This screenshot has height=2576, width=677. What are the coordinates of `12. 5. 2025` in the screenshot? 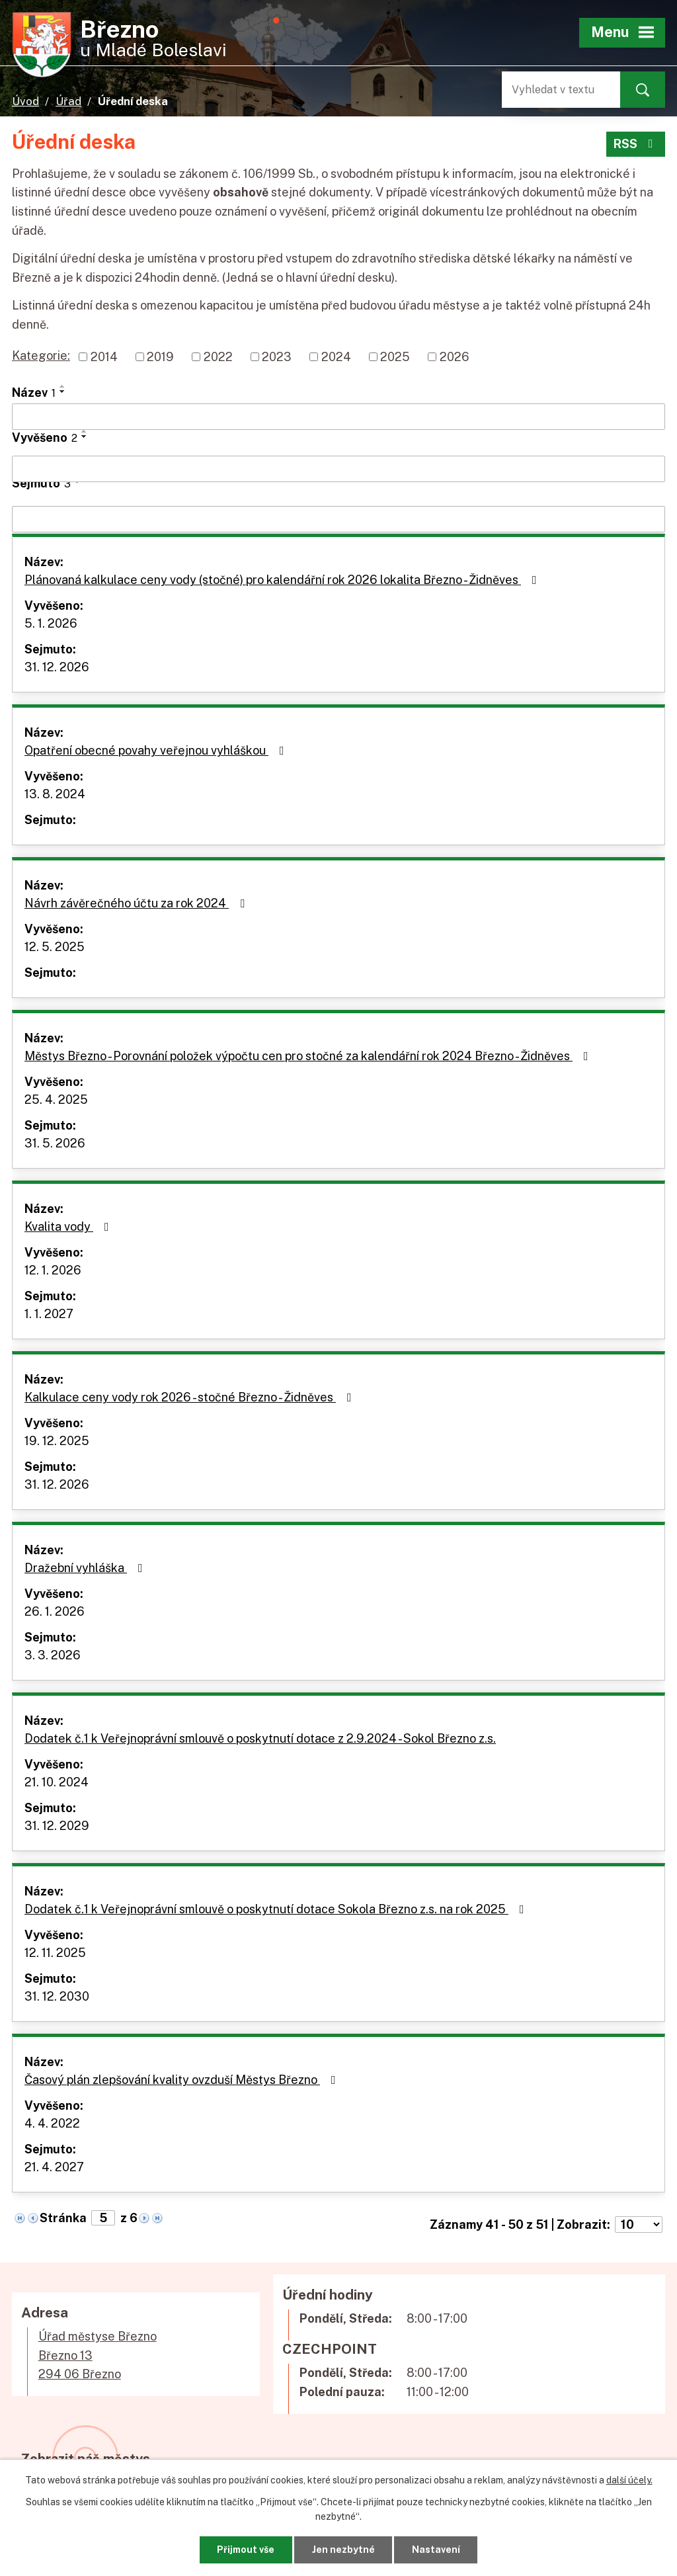 It's located at (54, 947).